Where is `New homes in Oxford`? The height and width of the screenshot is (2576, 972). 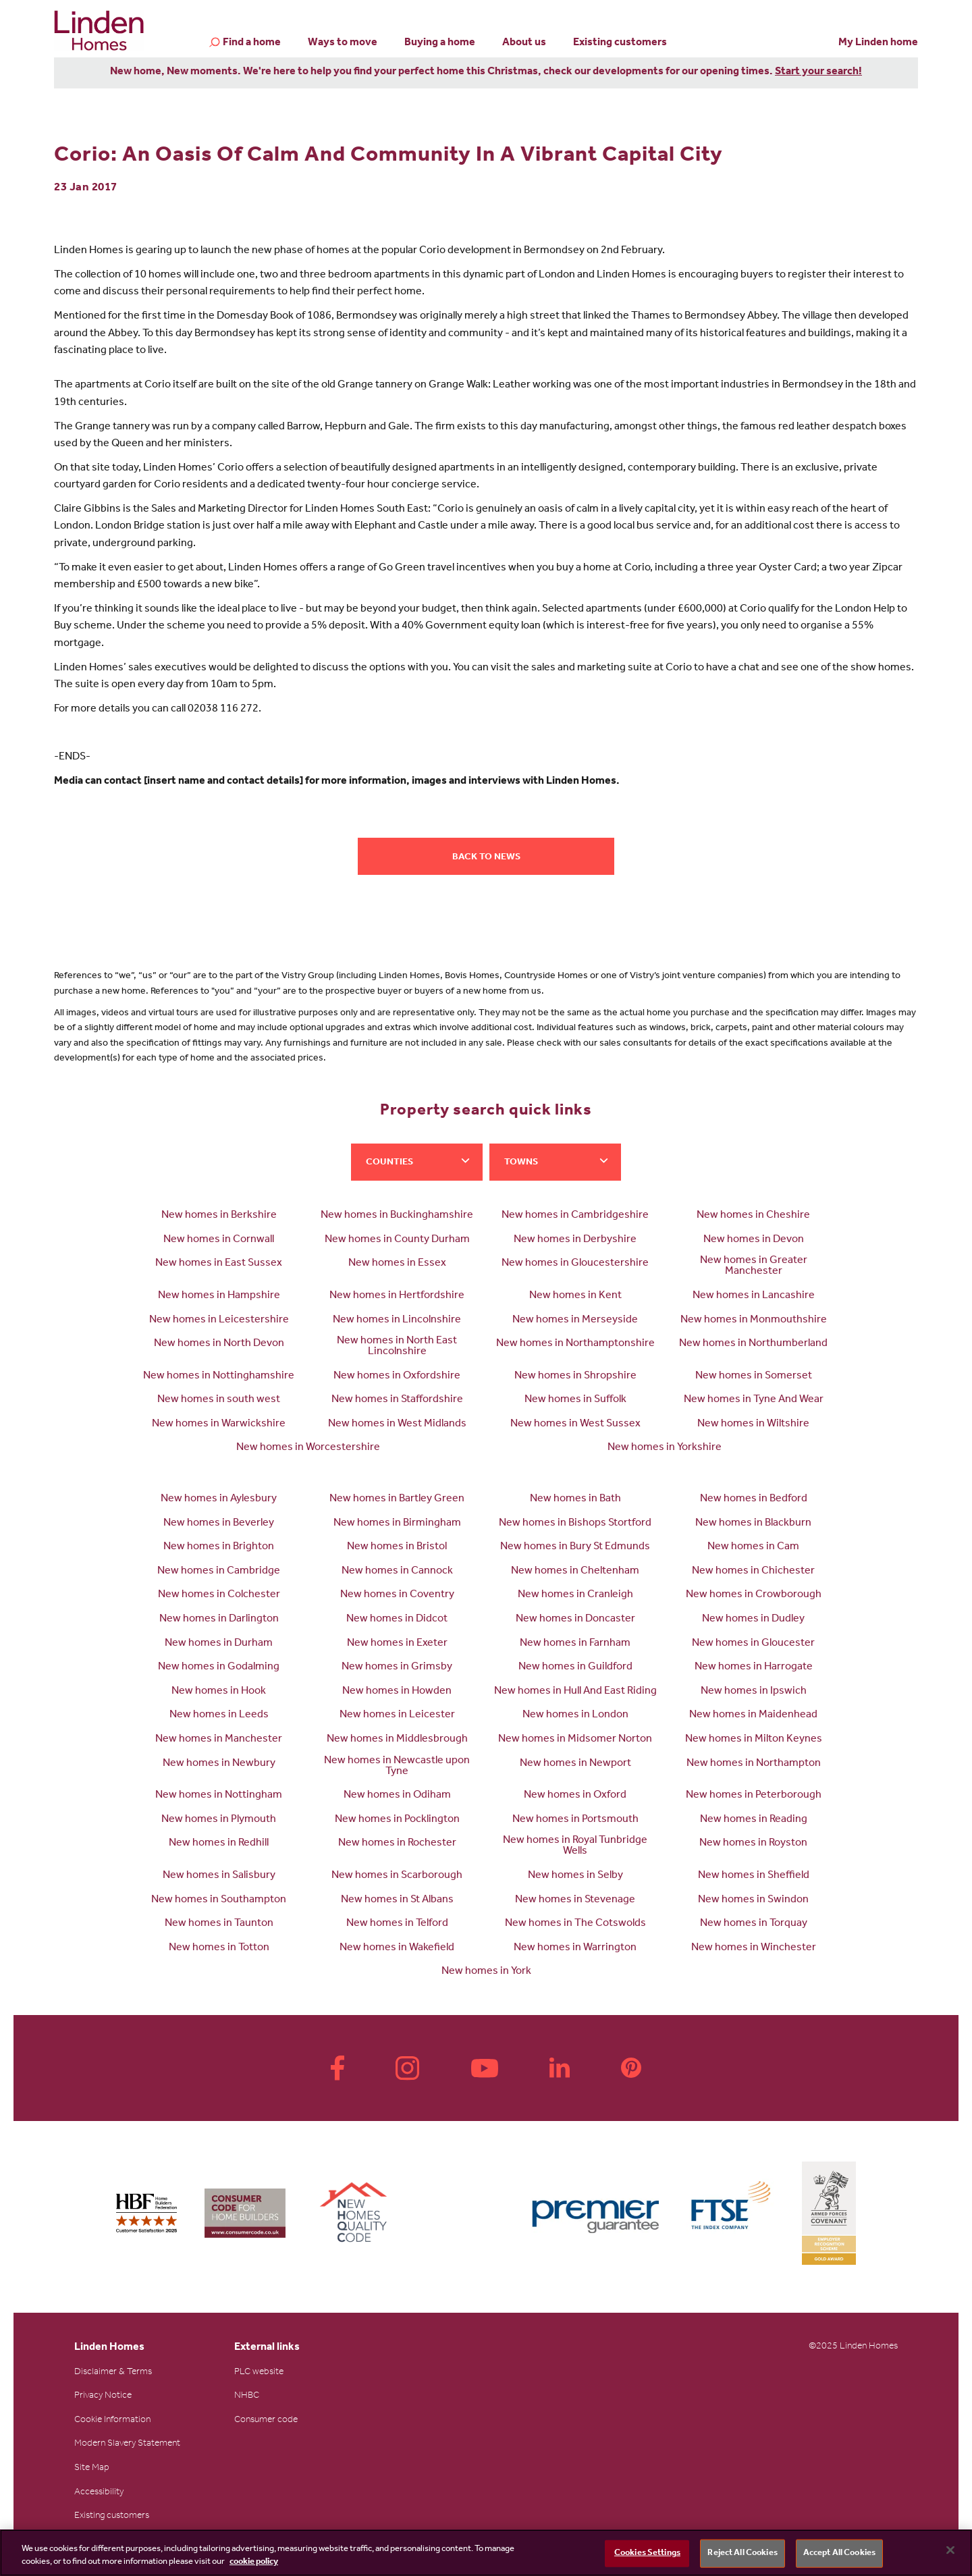 New homes in Oxford is located at coordinates (575, 1795).